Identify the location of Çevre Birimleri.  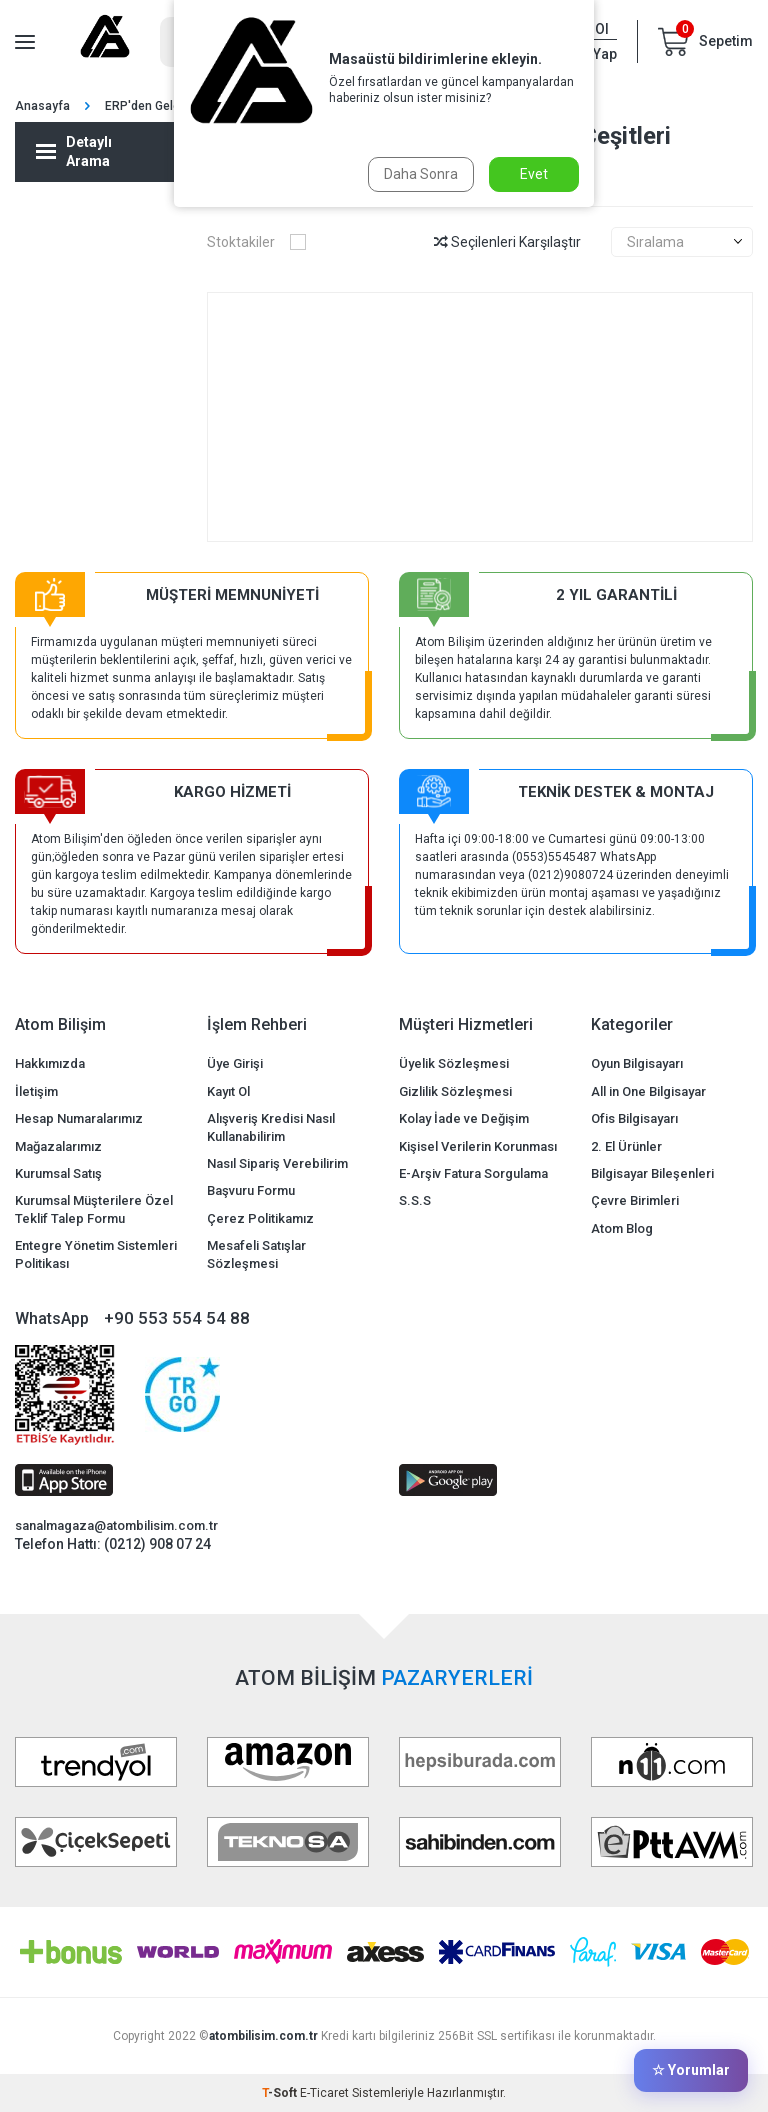
(635, 1200).